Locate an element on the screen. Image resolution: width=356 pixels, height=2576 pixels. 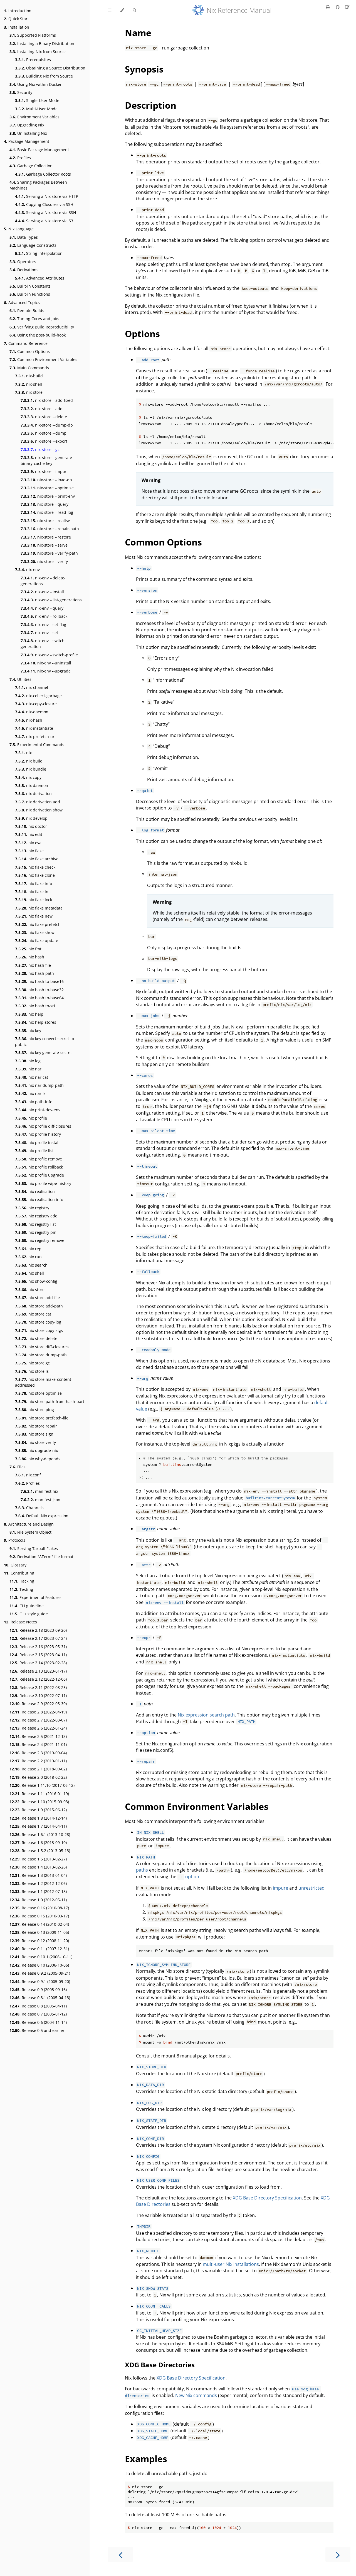
nix bundle is located at coordinates (30, 769).